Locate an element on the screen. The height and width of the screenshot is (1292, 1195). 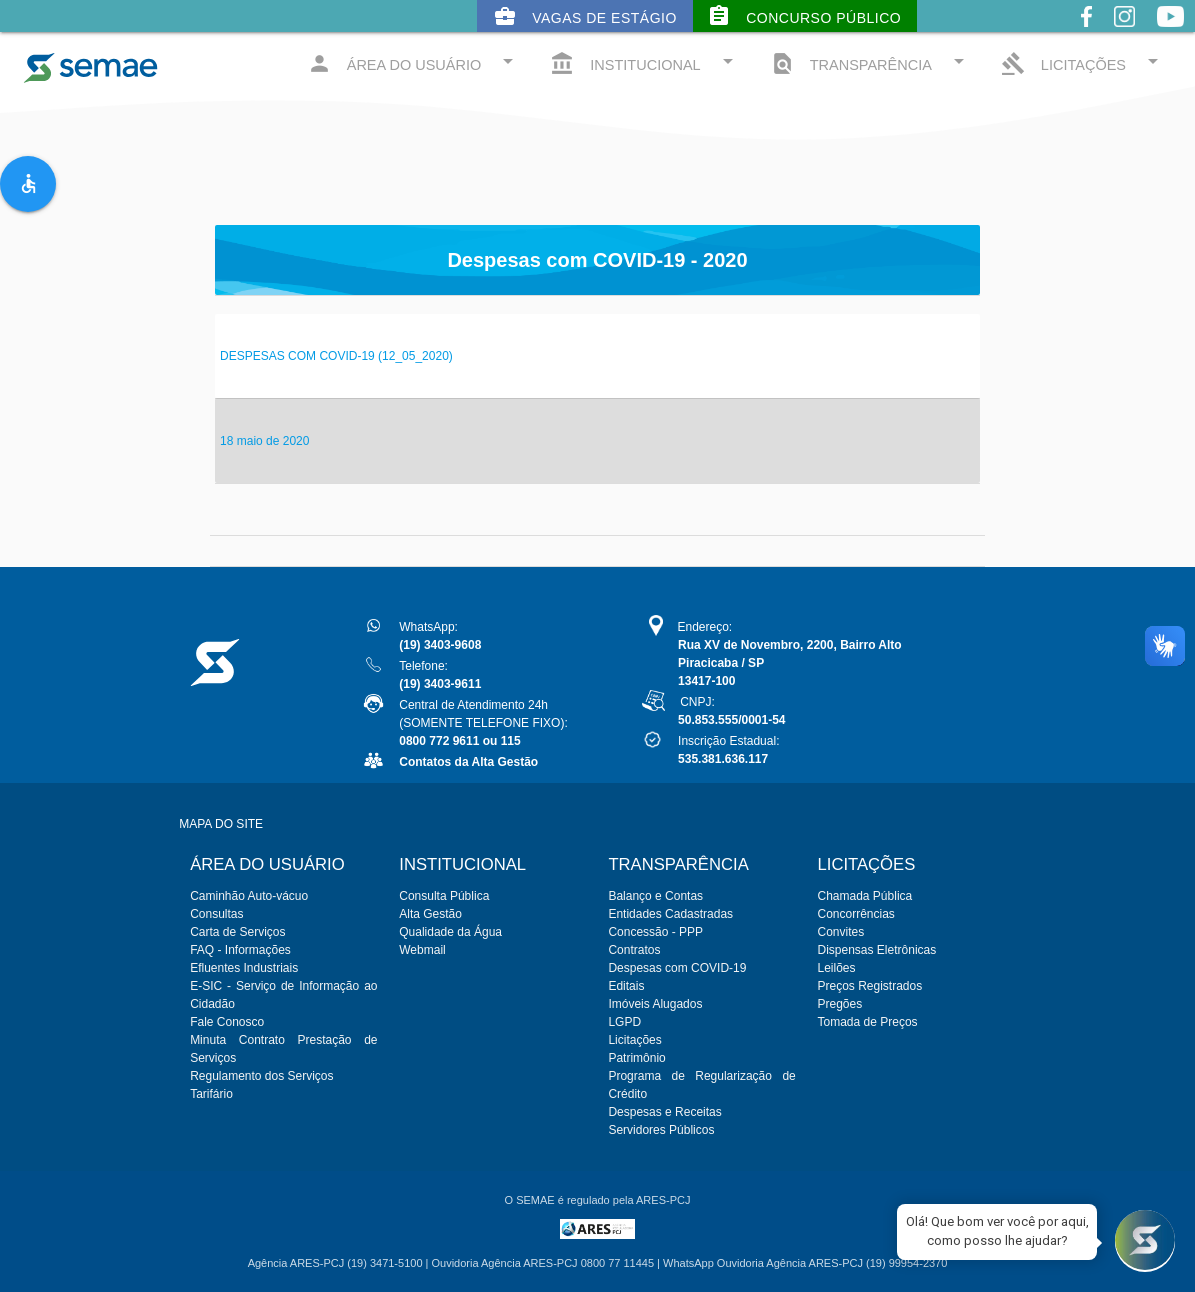
Qualidade da Água is located at coordinates (450, 932).